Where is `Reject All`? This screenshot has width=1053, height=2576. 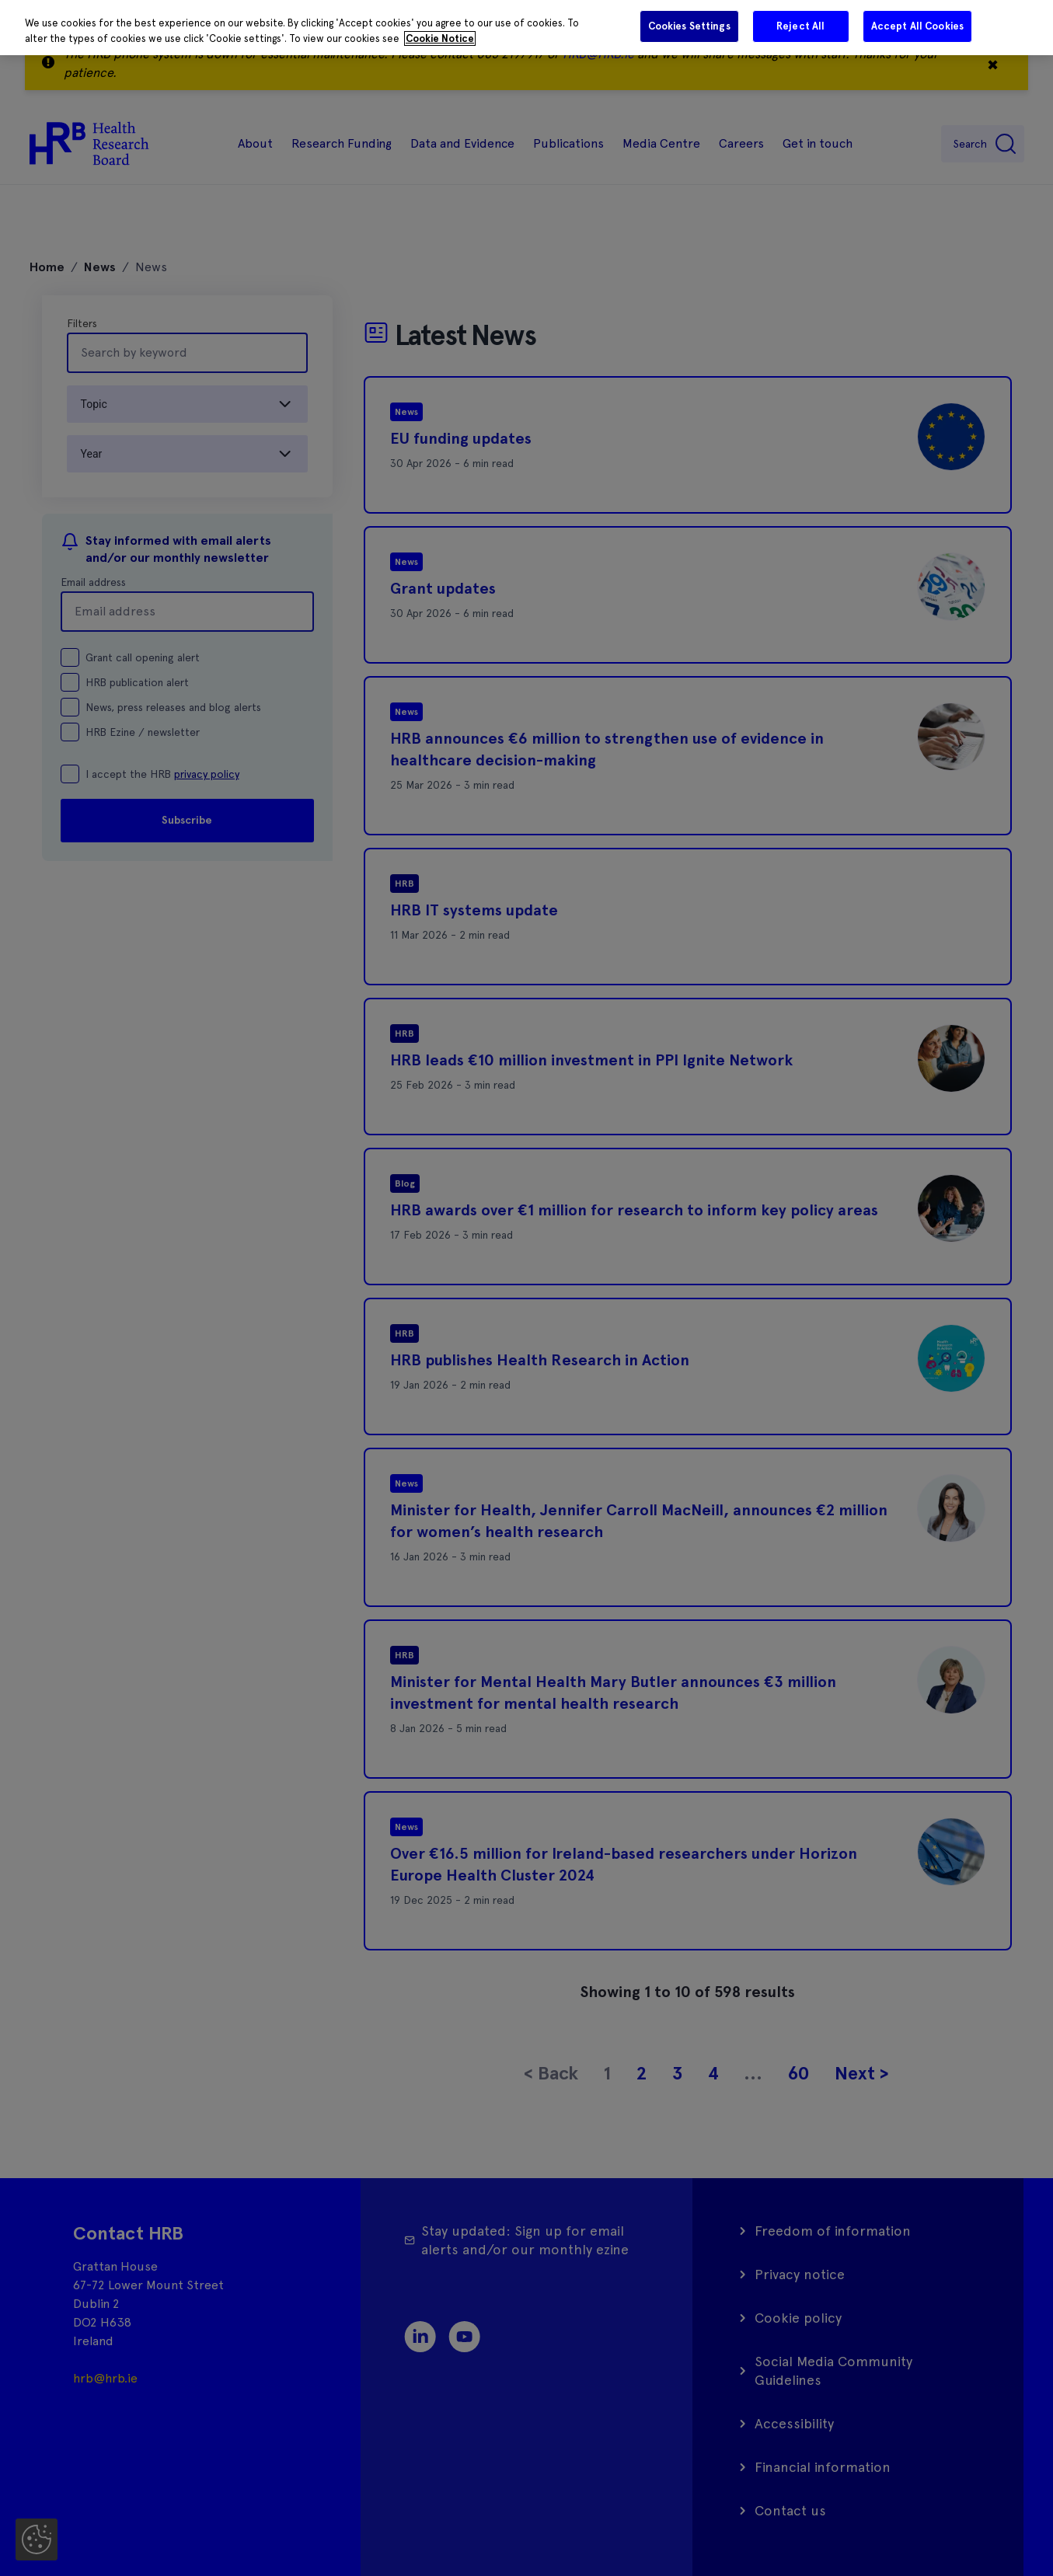
Reject All is located at coordinates (800, 26).